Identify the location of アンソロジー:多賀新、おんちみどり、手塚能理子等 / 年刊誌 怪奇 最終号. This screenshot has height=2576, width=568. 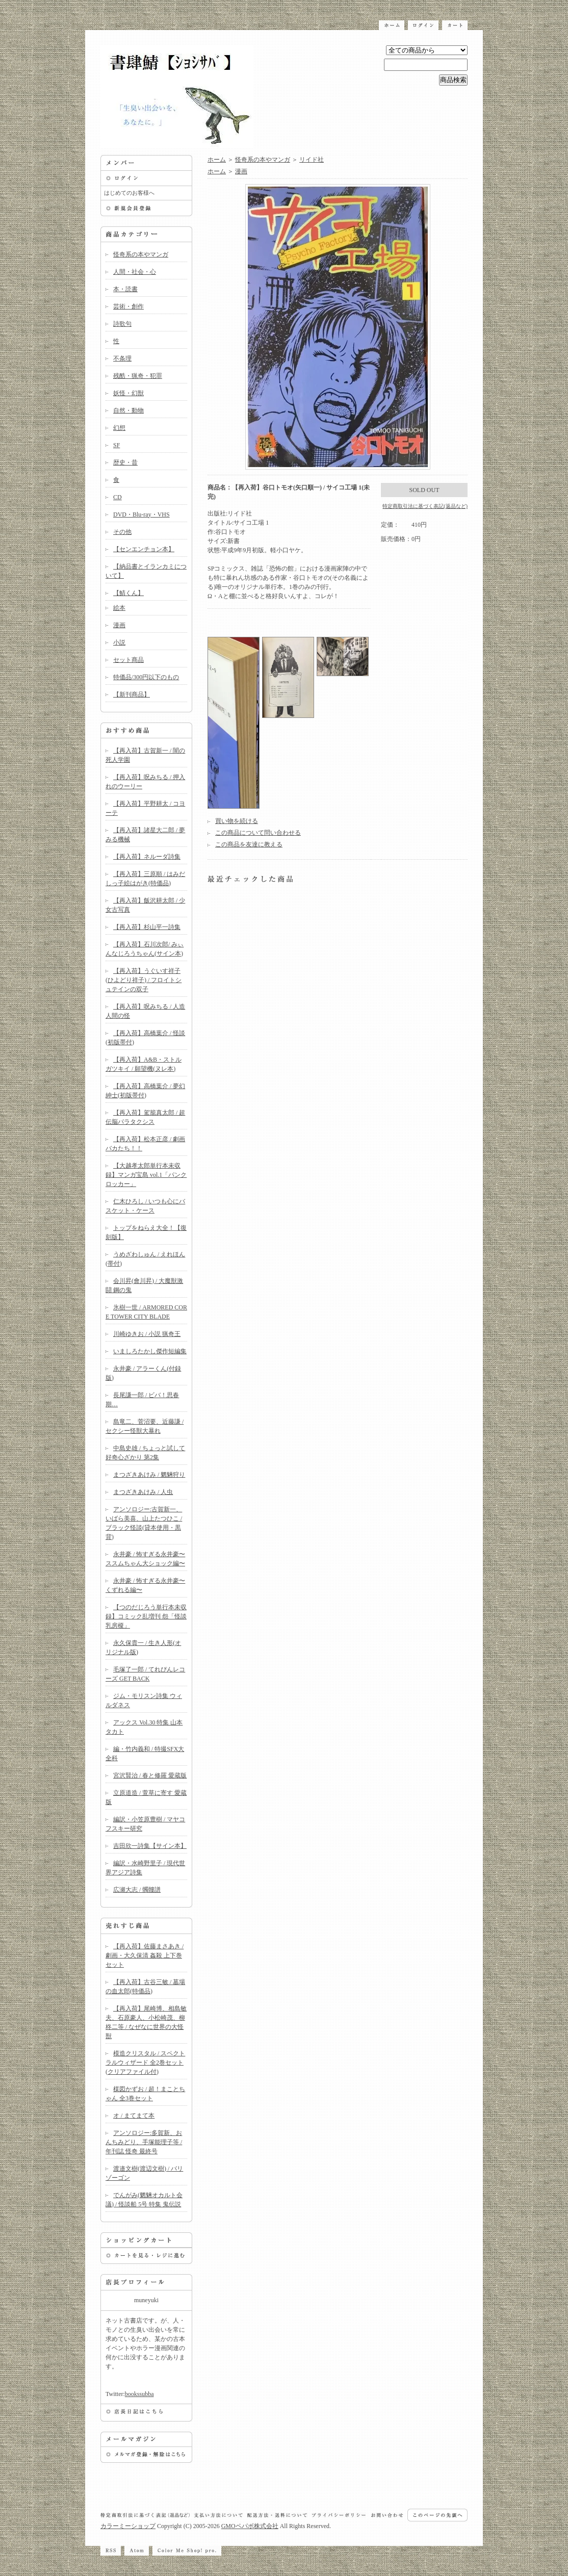
(144, 2142).